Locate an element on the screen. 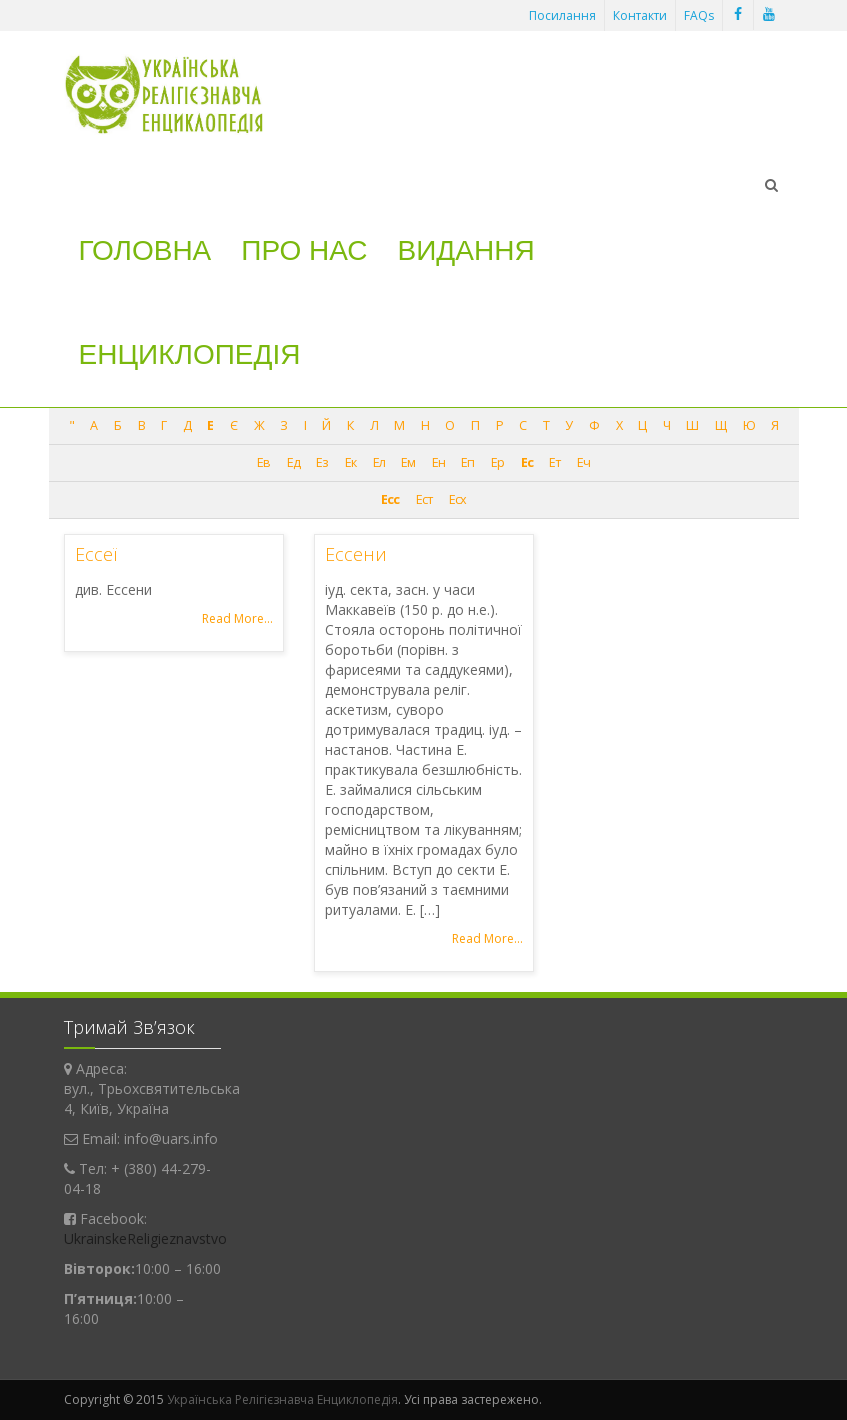 The width and height of the screenshot is (847, 1420). Про нас is located at coordinates (304, 250).